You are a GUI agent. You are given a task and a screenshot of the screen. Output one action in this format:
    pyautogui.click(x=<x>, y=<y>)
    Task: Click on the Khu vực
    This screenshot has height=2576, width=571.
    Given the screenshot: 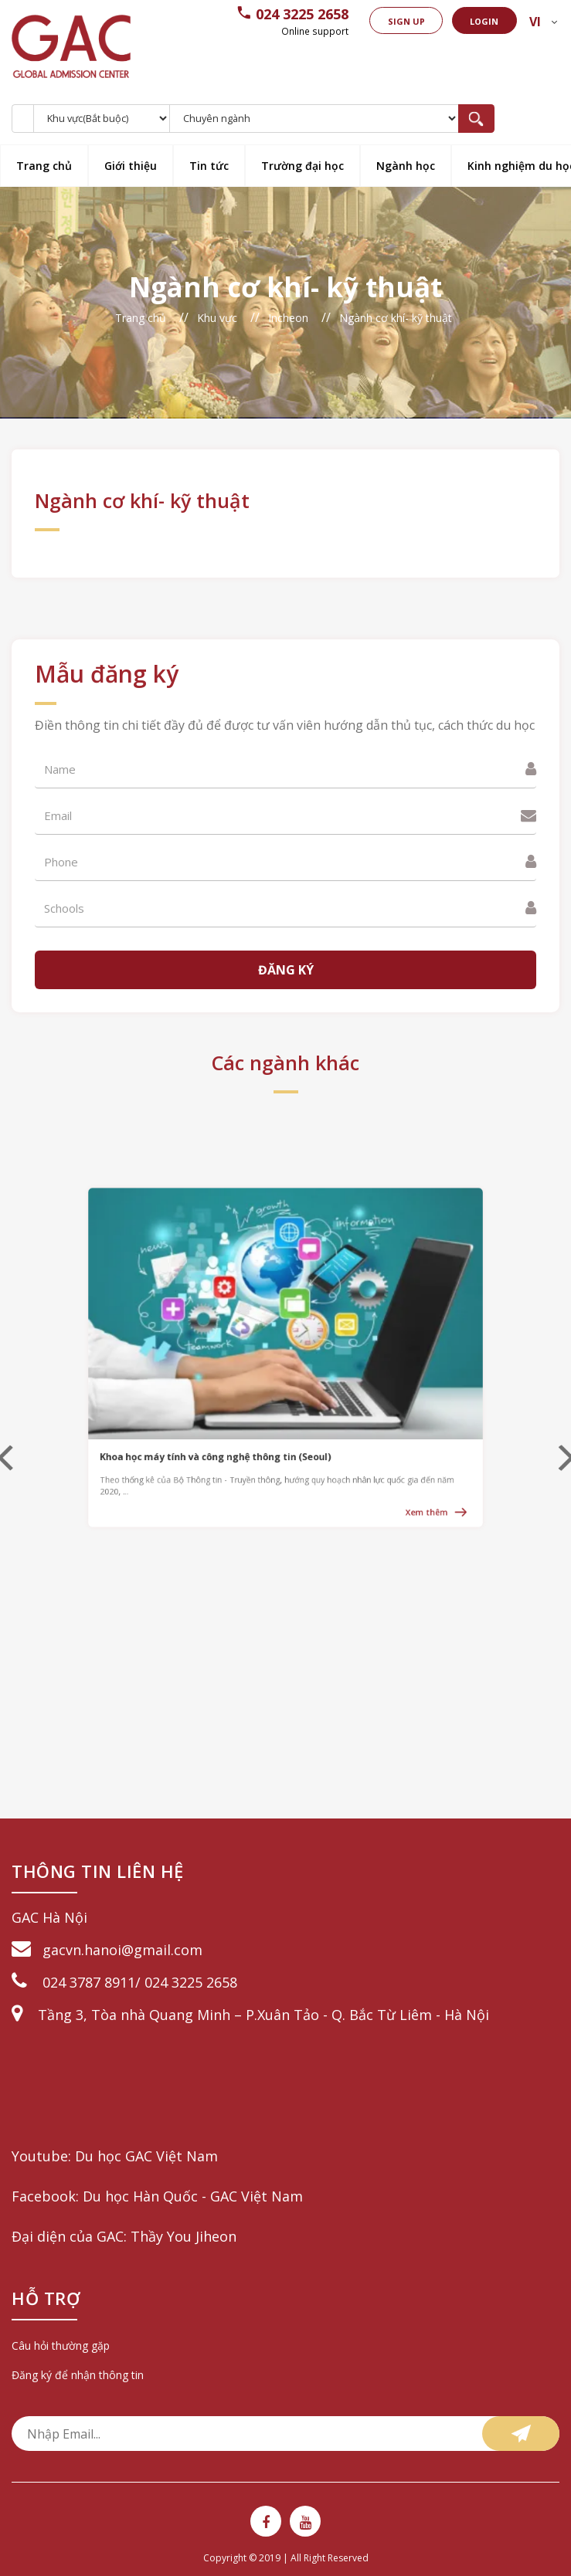 What is the action you would take?
    pyautogui.click(x=217, y=317)
    